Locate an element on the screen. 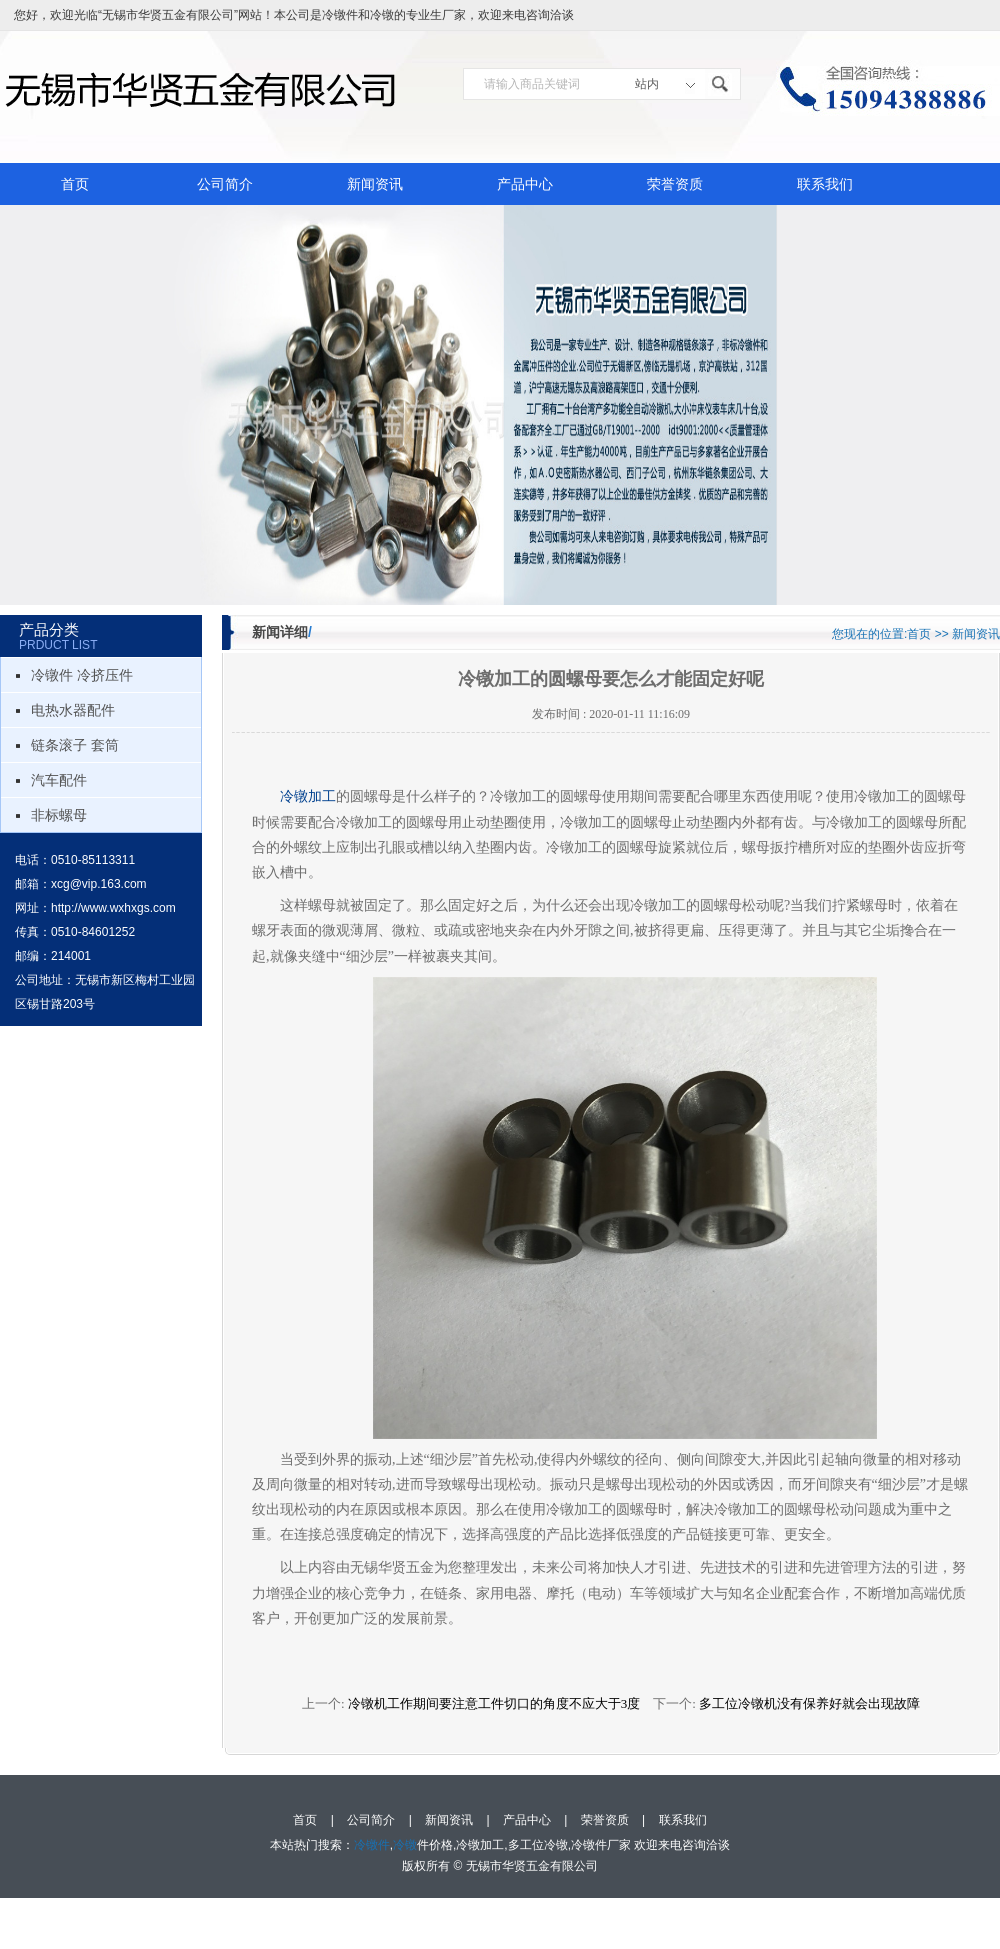 This screenshot has width=1000, height=1949. 电热水器配件 is located at coordinates (73, 710).